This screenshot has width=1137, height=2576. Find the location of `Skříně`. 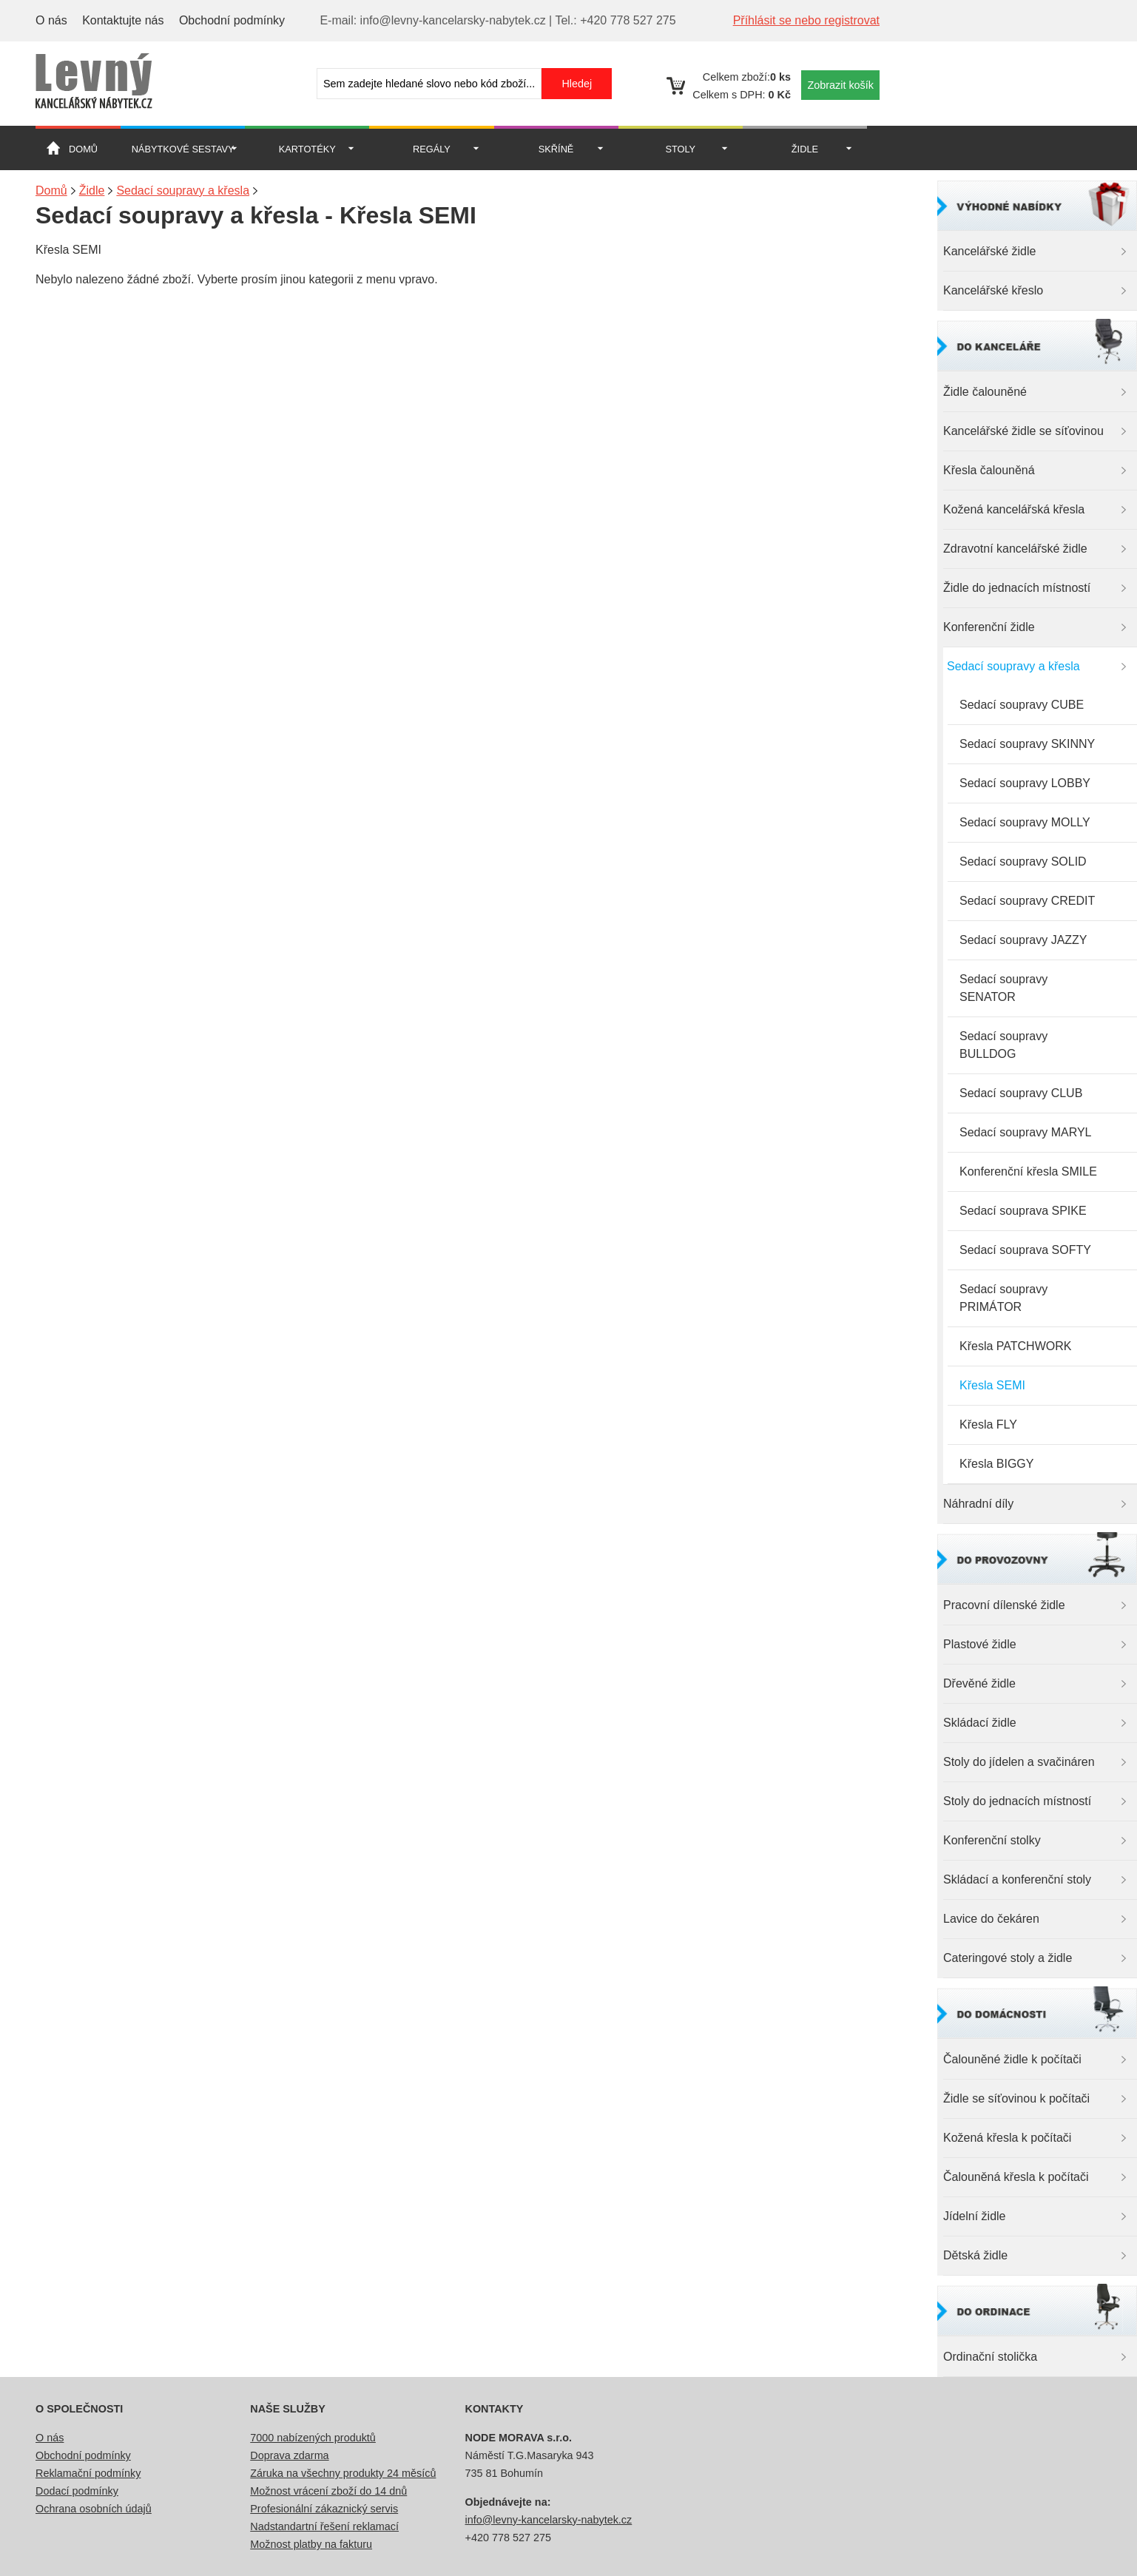

Skříně is located at coordinates (556, 149).